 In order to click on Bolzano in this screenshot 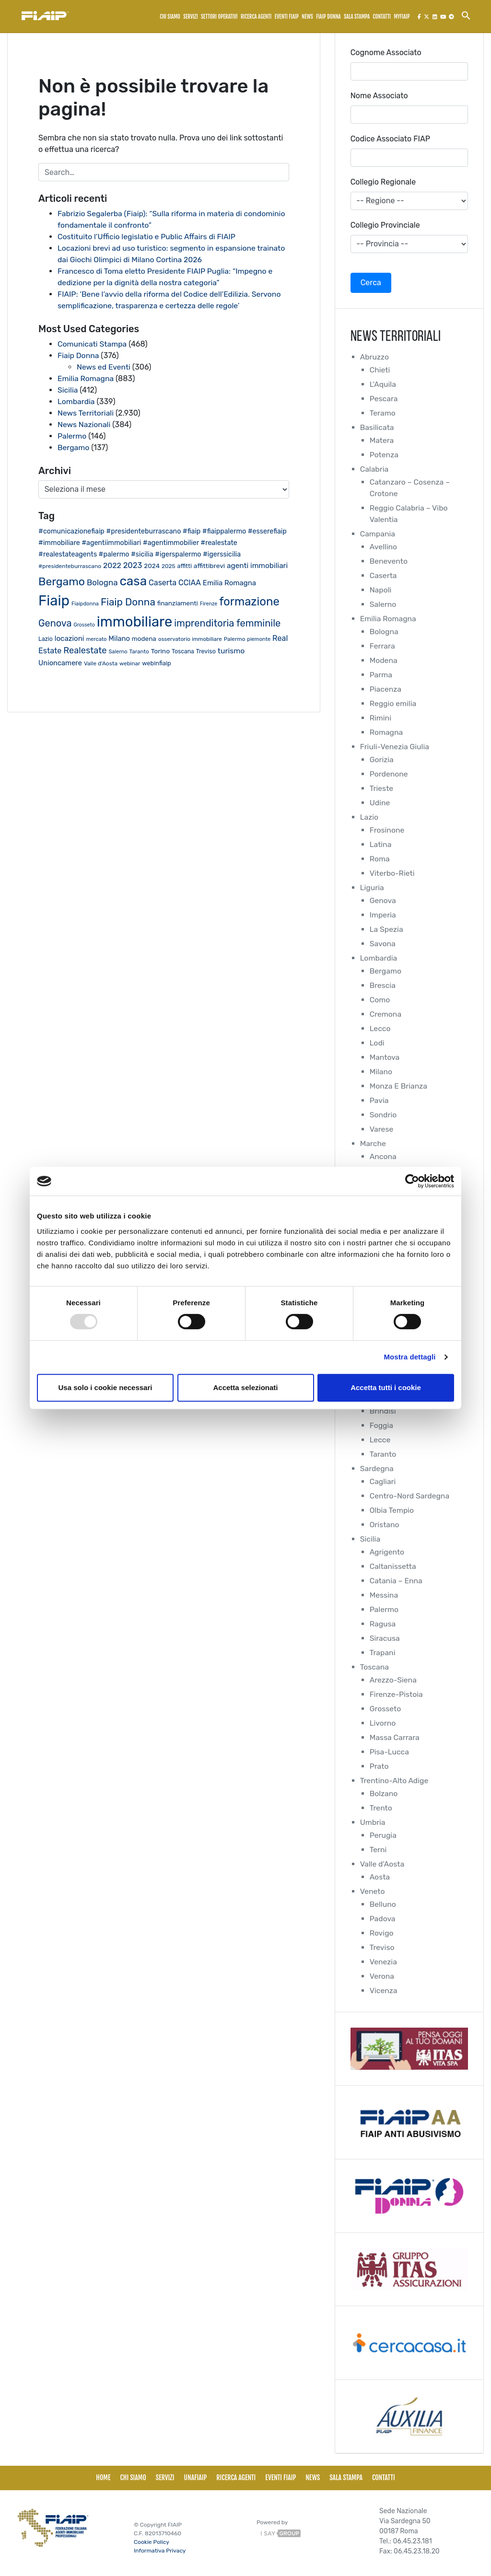, I will do `click(384, 1793)`.